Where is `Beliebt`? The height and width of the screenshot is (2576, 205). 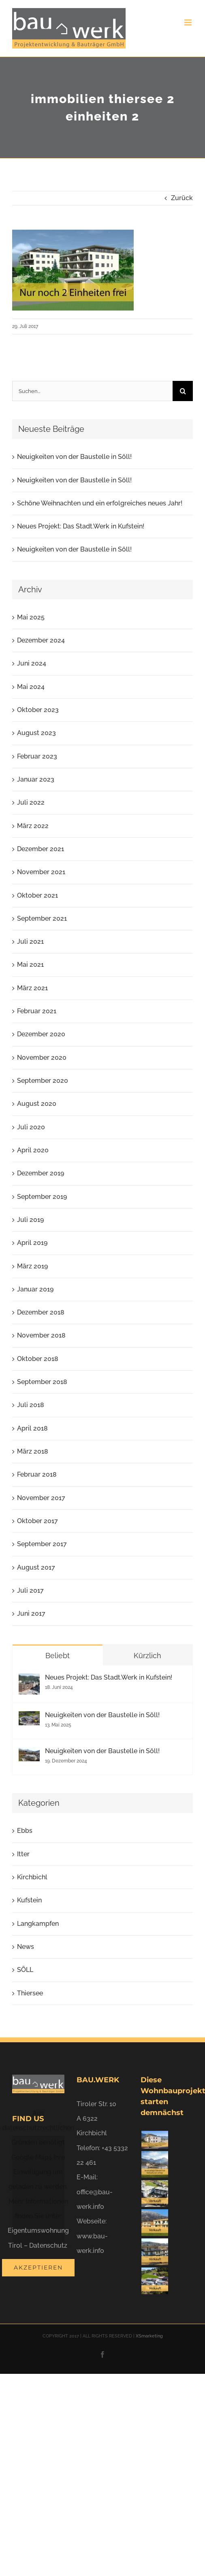 Beliebt is located at coordinates (57, 1655).